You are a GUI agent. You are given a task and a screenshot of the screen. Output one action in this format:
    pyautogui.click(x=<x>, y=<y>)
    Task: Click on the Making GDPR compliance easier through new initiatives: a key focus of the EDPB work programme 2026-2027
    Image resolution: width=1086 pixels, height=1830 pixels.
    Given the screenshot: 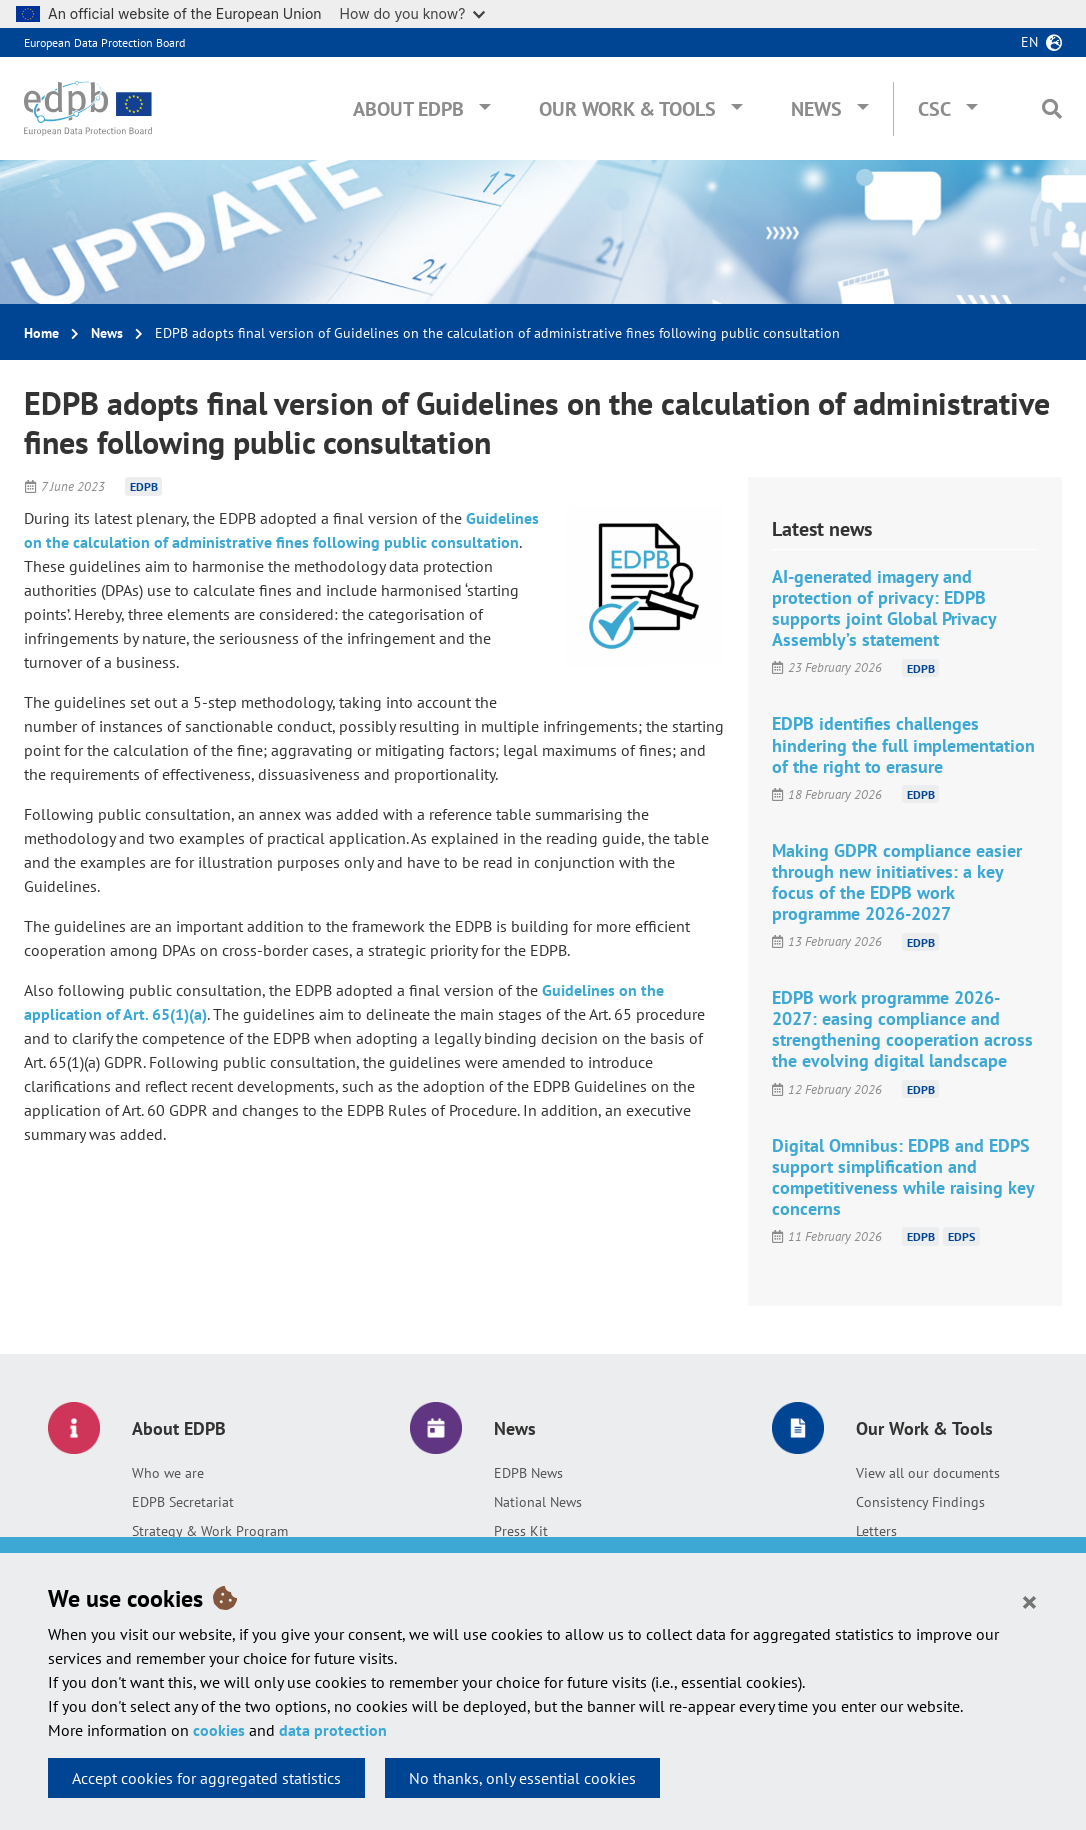 What is the action you would take?
    pyautogui.click(x=897, y=882)
    